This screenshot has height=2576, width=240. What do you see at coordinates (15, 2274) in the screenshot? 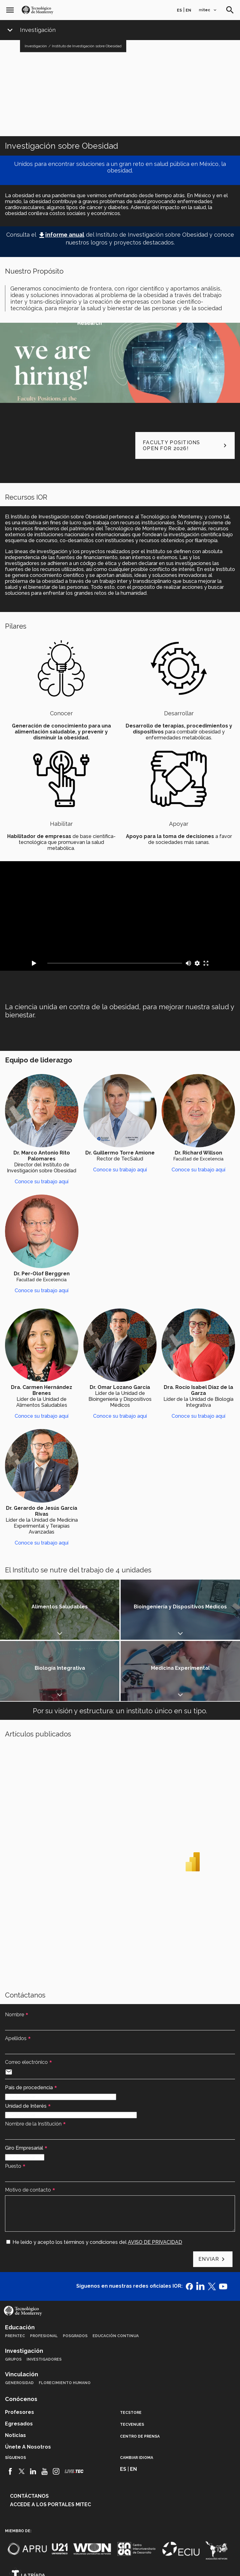
I see `PrepaTec` at bounding box center [15, 2274].